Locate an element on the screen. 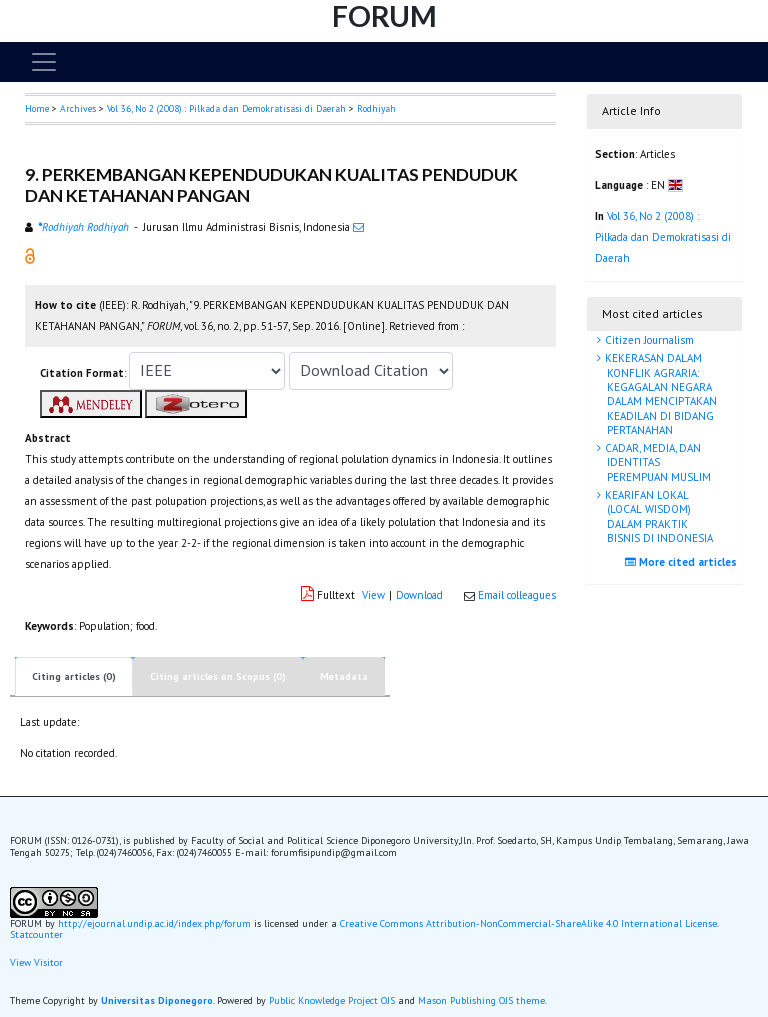 The height and width of the screenshot is (1017, 768). More cited articles is located at coordinates (683, 562).